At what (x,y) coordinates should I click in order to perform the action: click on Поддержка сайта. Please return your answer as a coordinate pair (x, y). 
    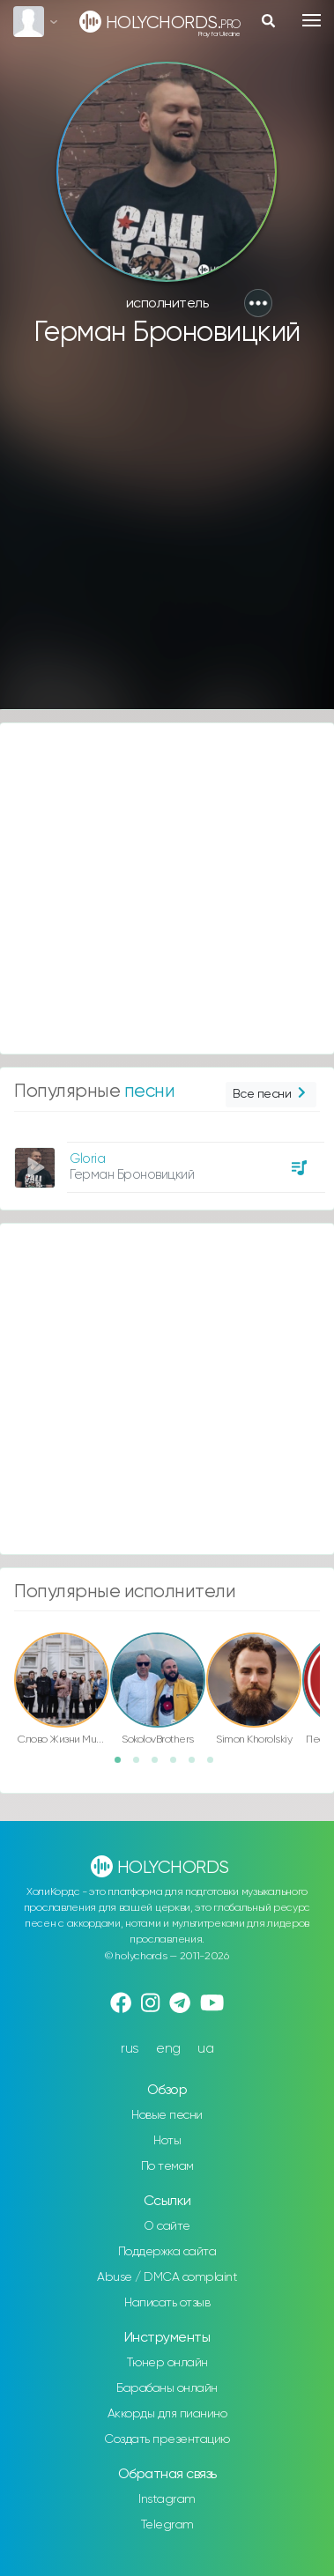
    Looking at the image, I should click on (167, 2252).